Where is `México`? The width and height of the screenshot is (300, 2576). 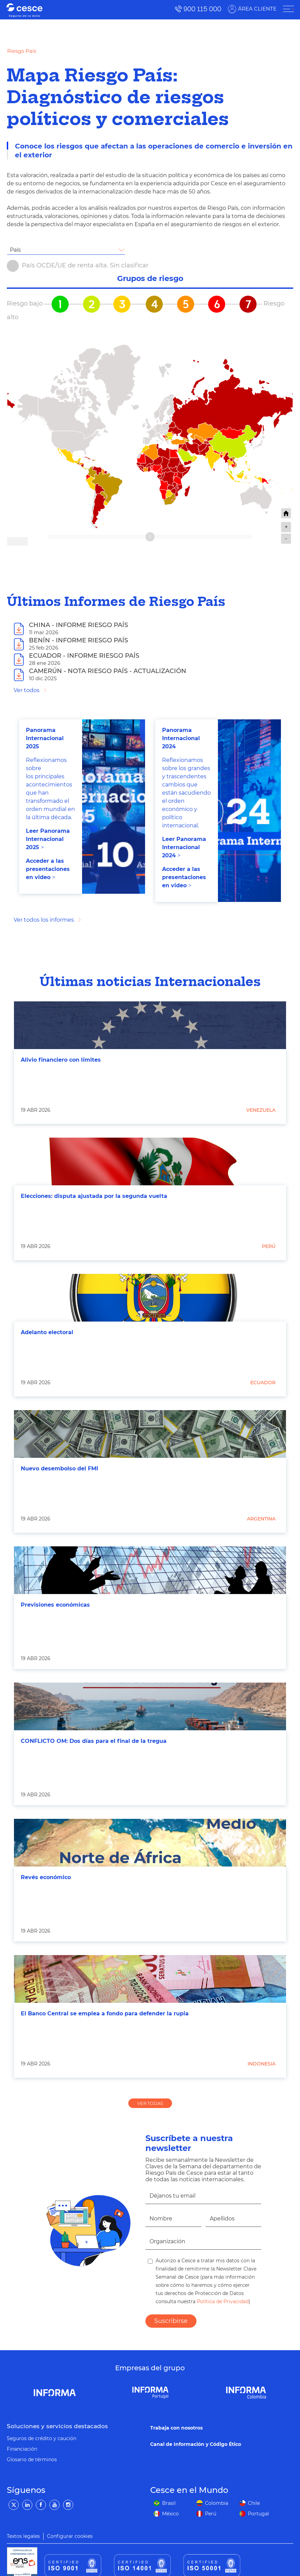 México is located at coordinates (170, 2514).